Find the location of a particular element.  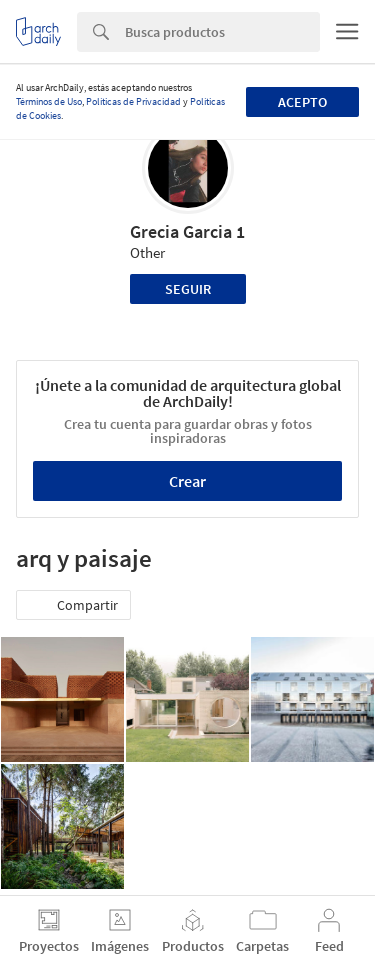

Términos de Uso is located at coordinates (49, 101).